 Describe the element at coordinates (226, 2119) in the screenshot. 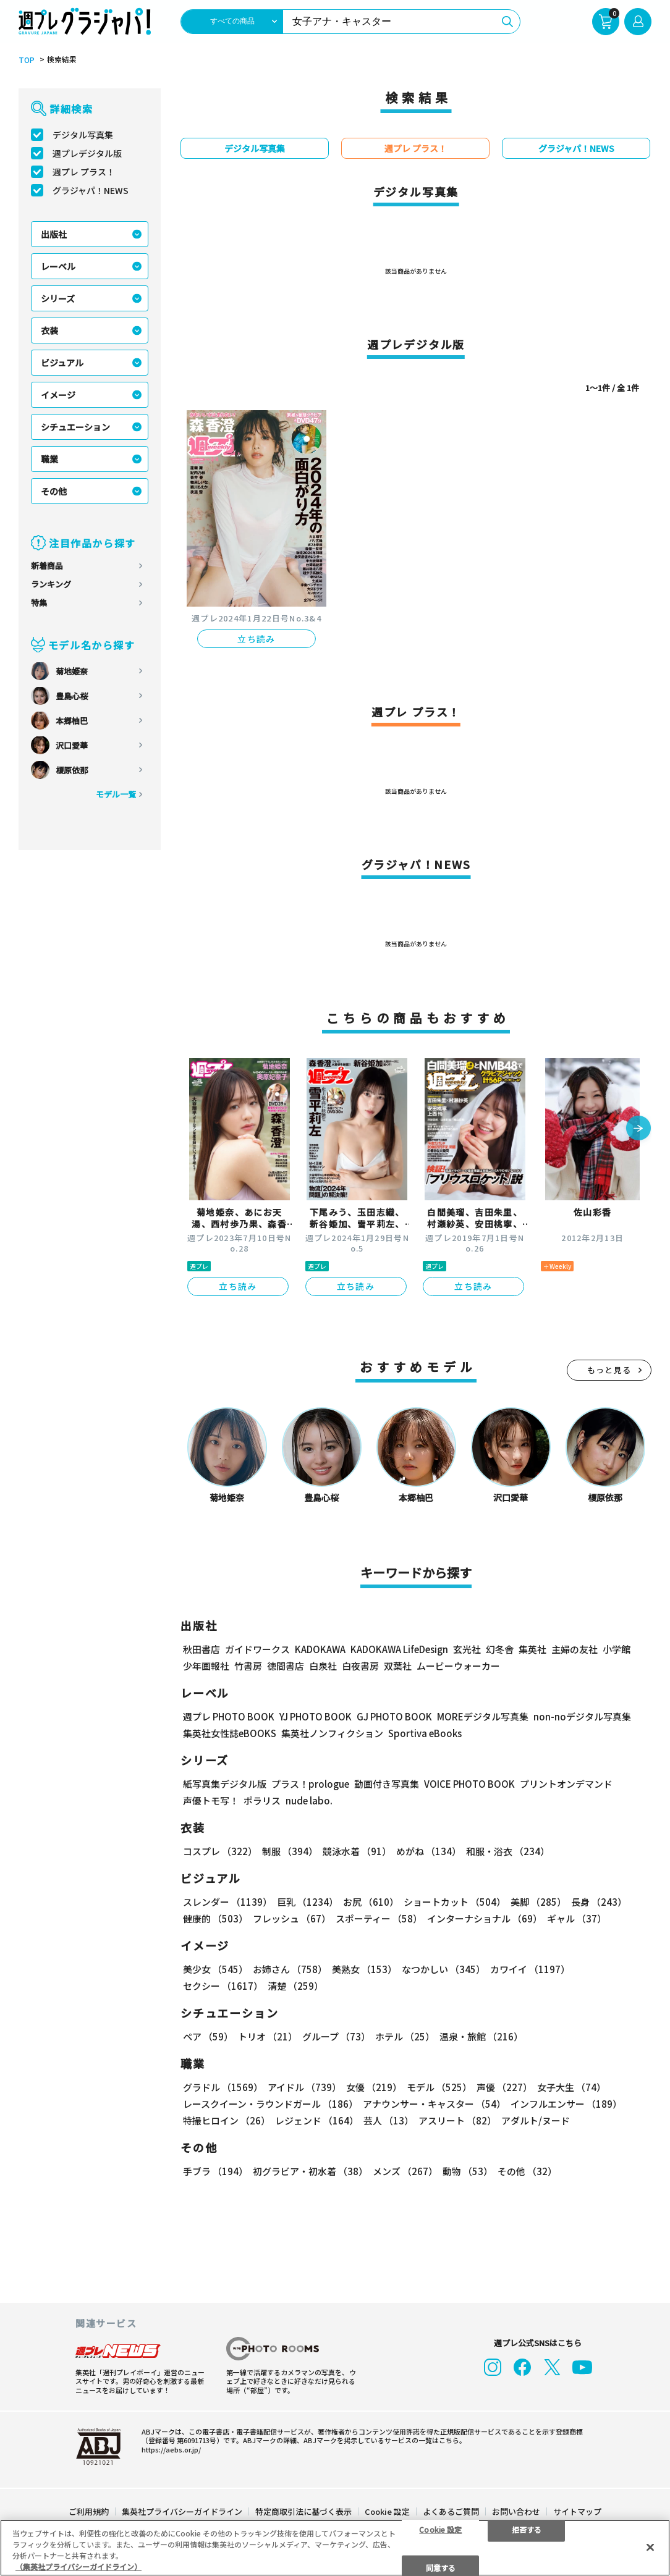

I see `特撮ヒロイン` at that location.